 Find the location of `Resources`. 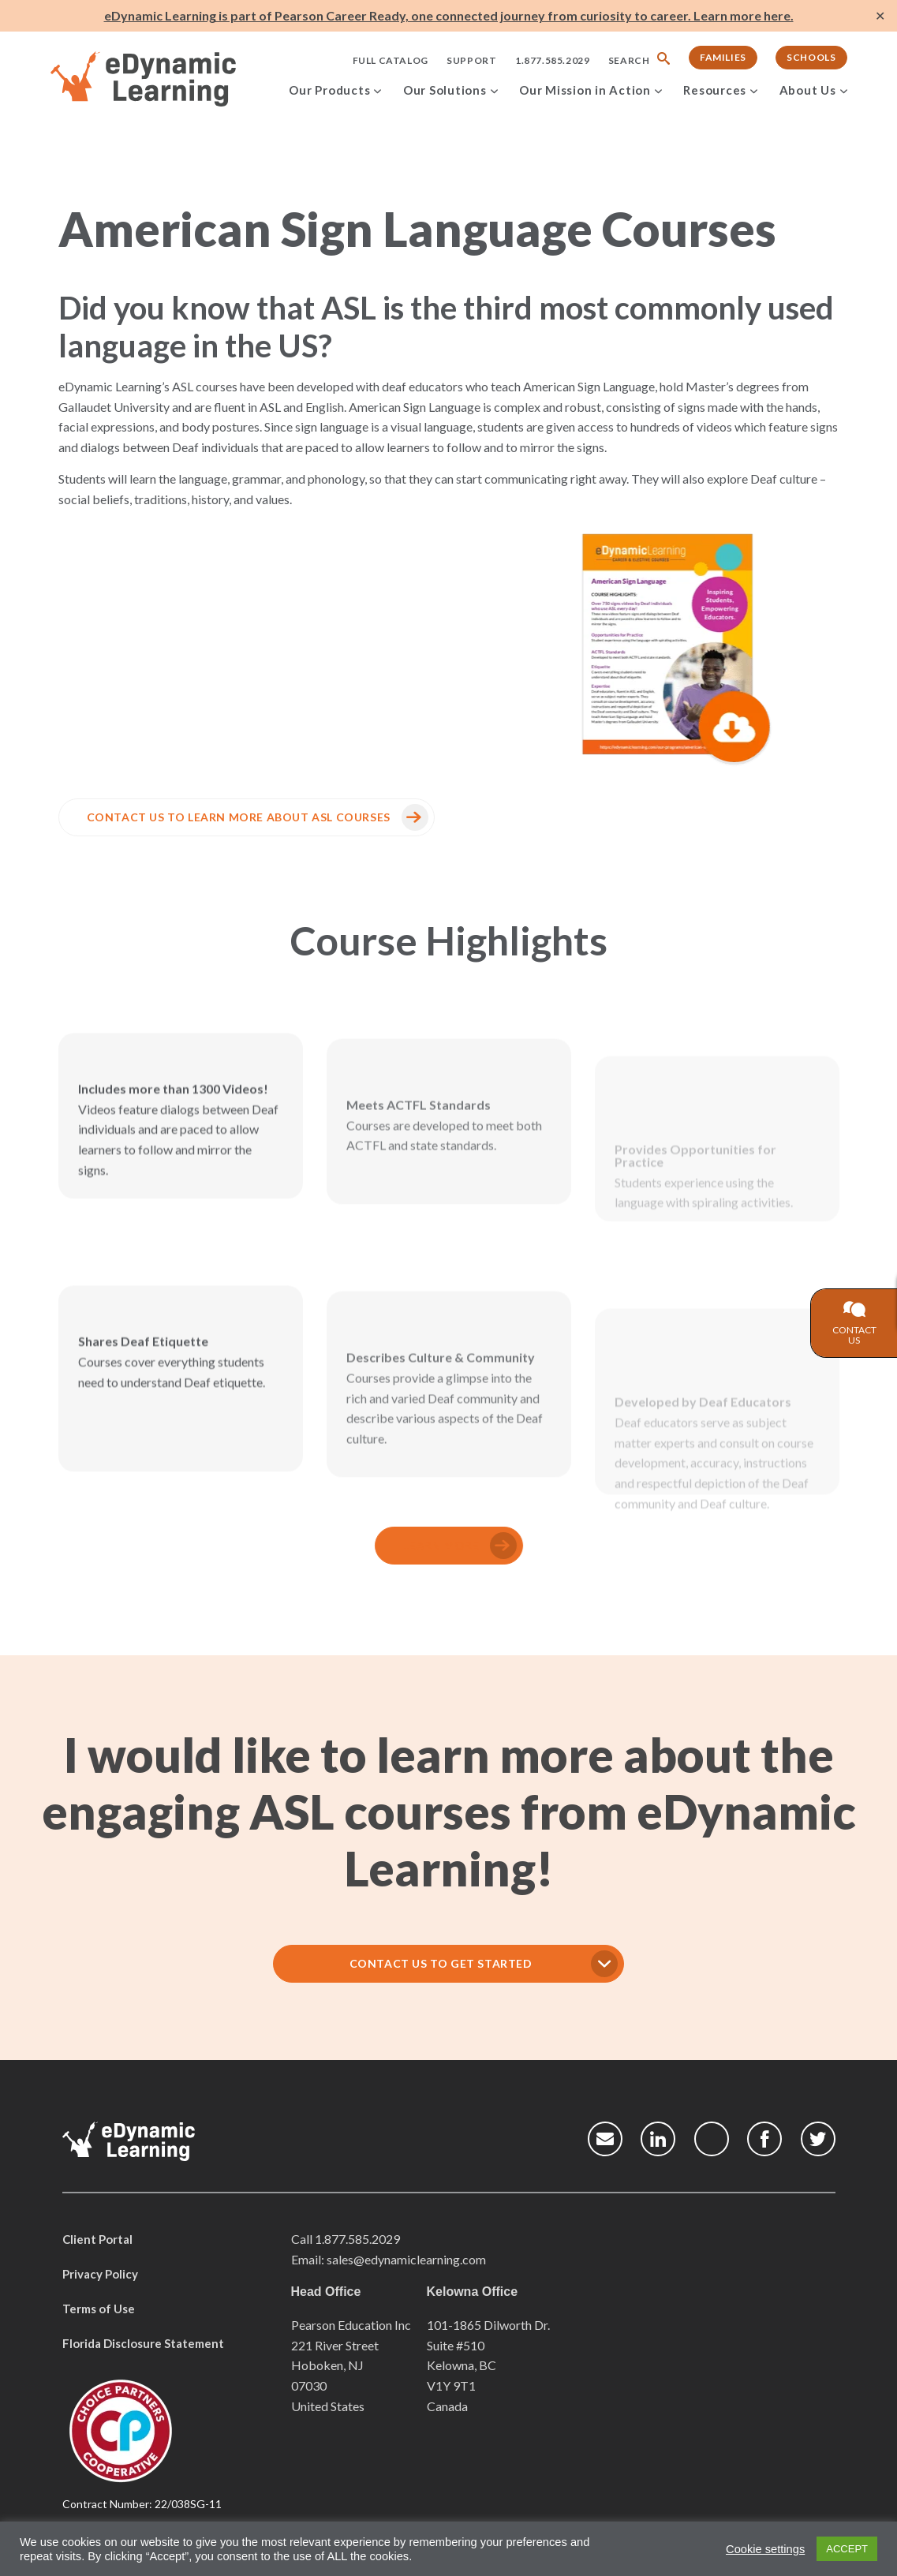

Resources is located at coordinates (714, 90).